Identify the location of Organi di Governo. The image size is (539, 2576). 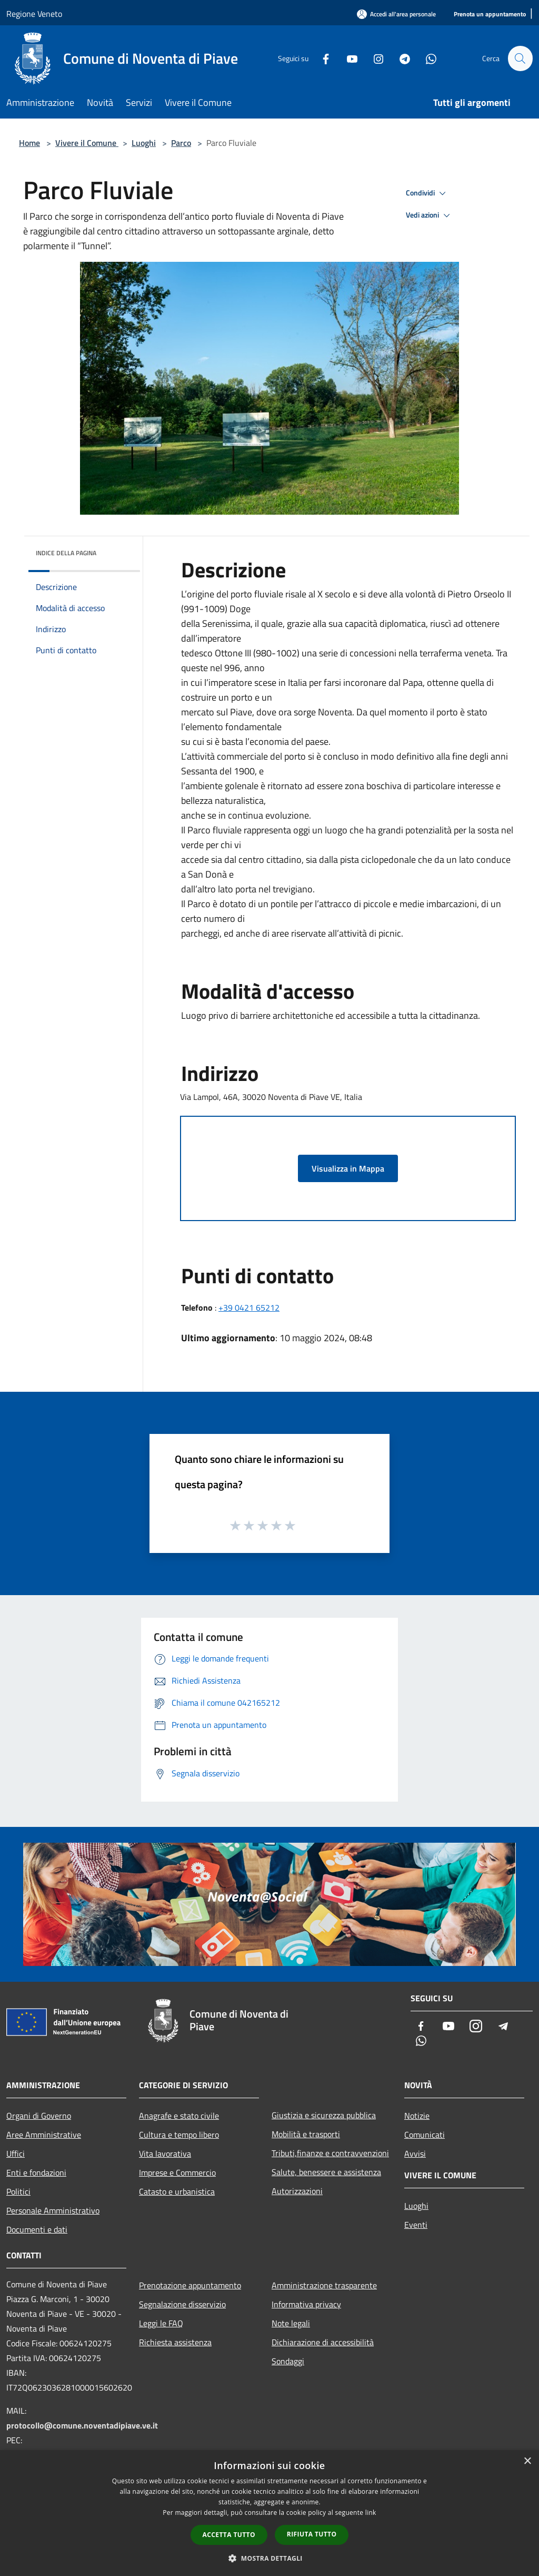
(38, 2115).